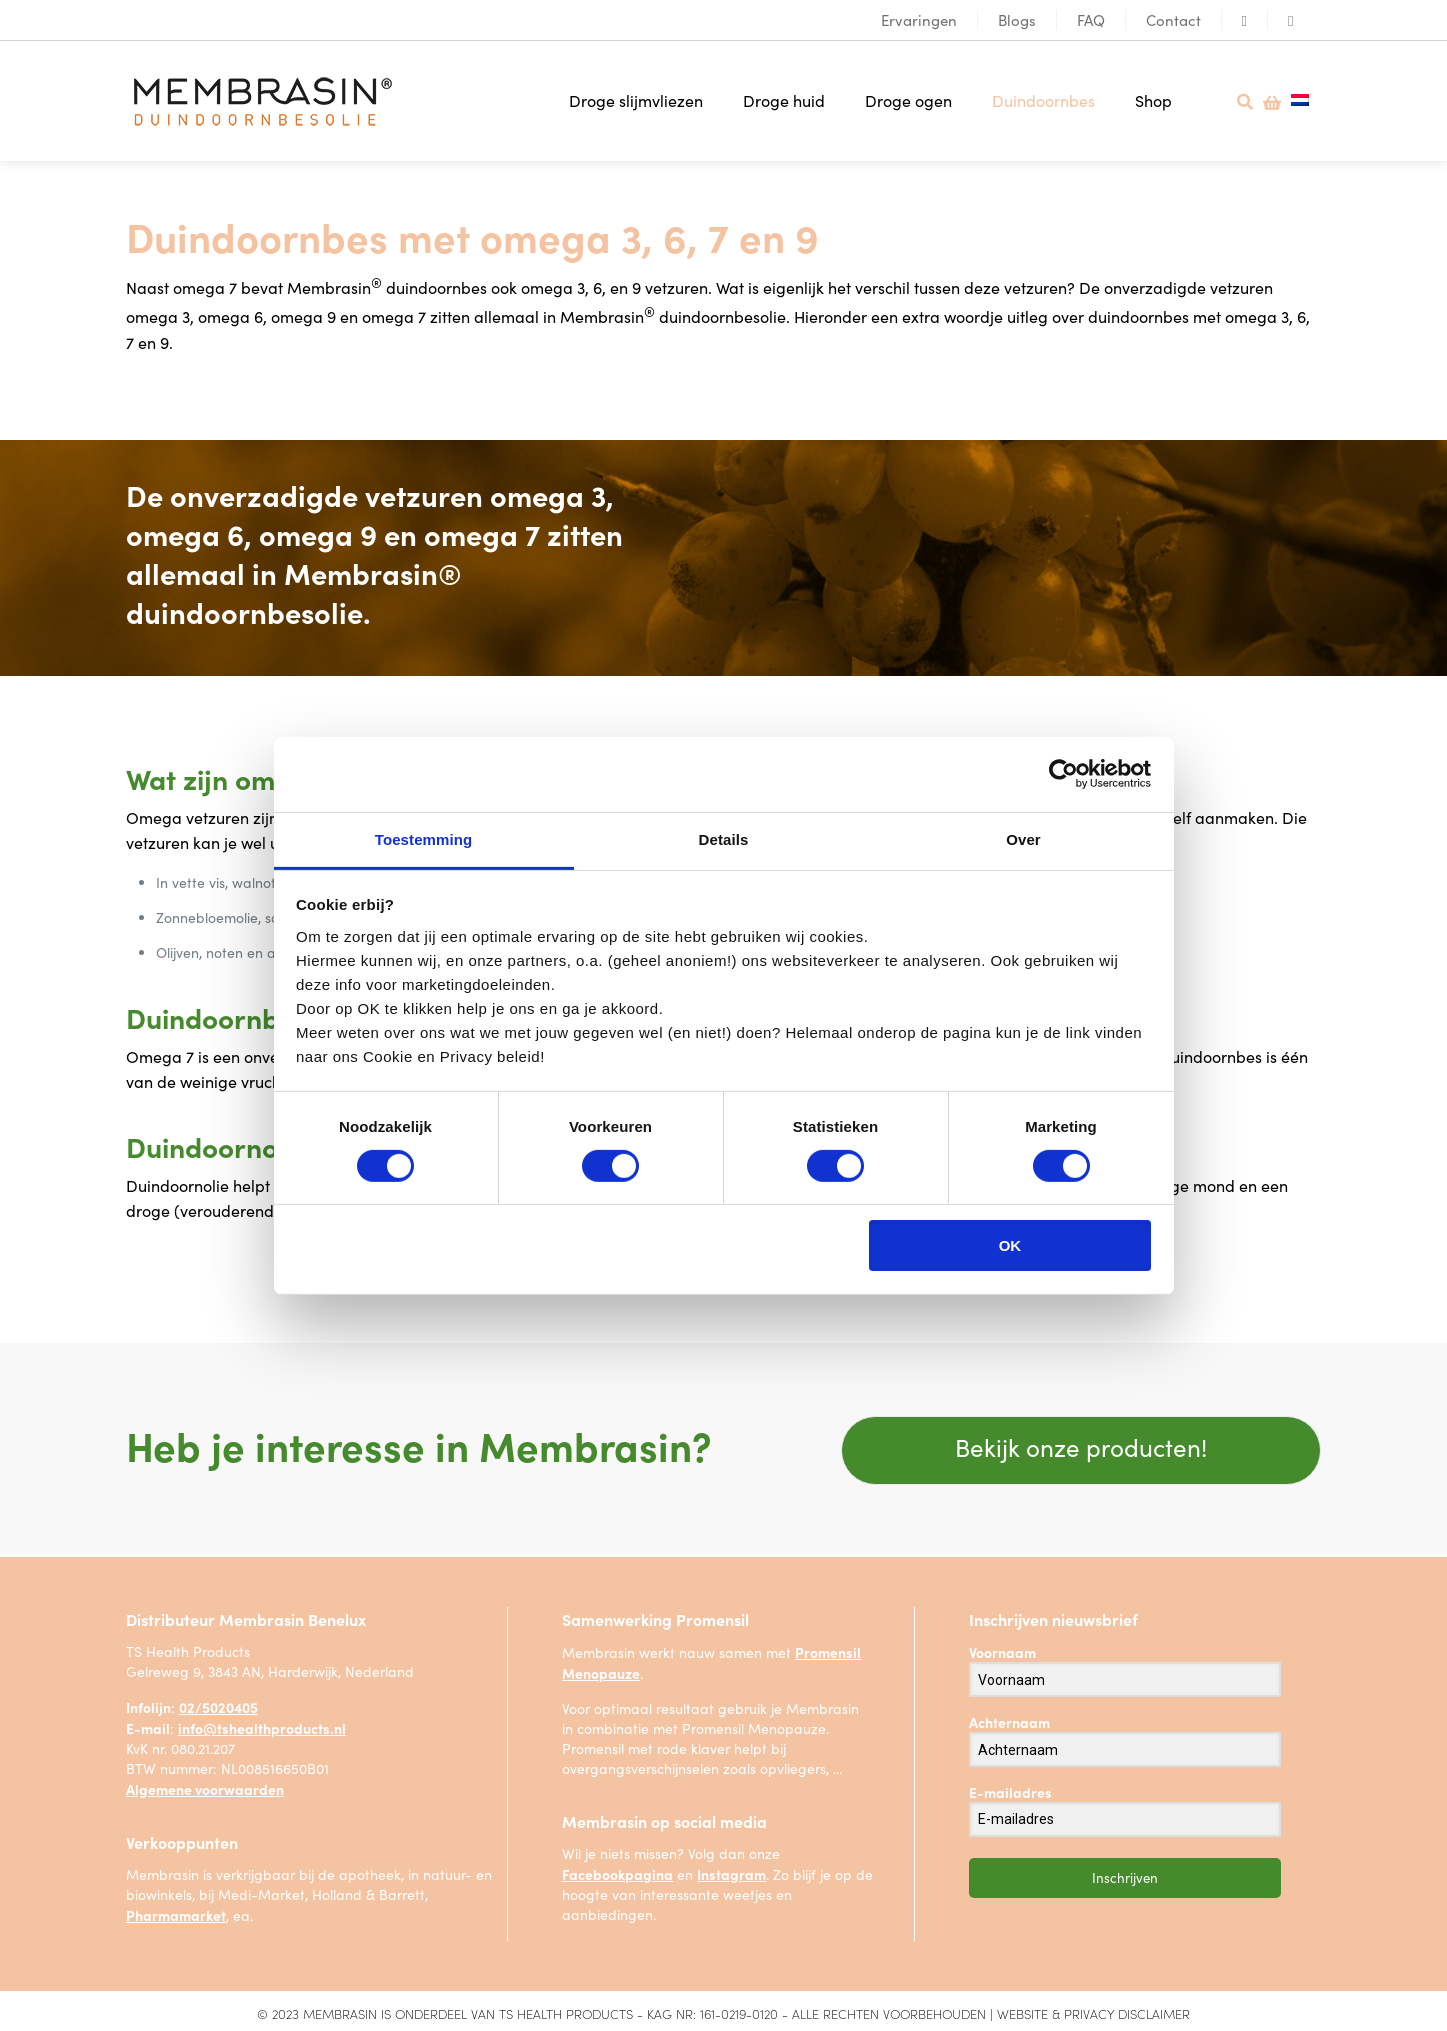 The image size is (1447, 2031). I want to click on info@tshealthproducts.nl, so click(262, 1725).